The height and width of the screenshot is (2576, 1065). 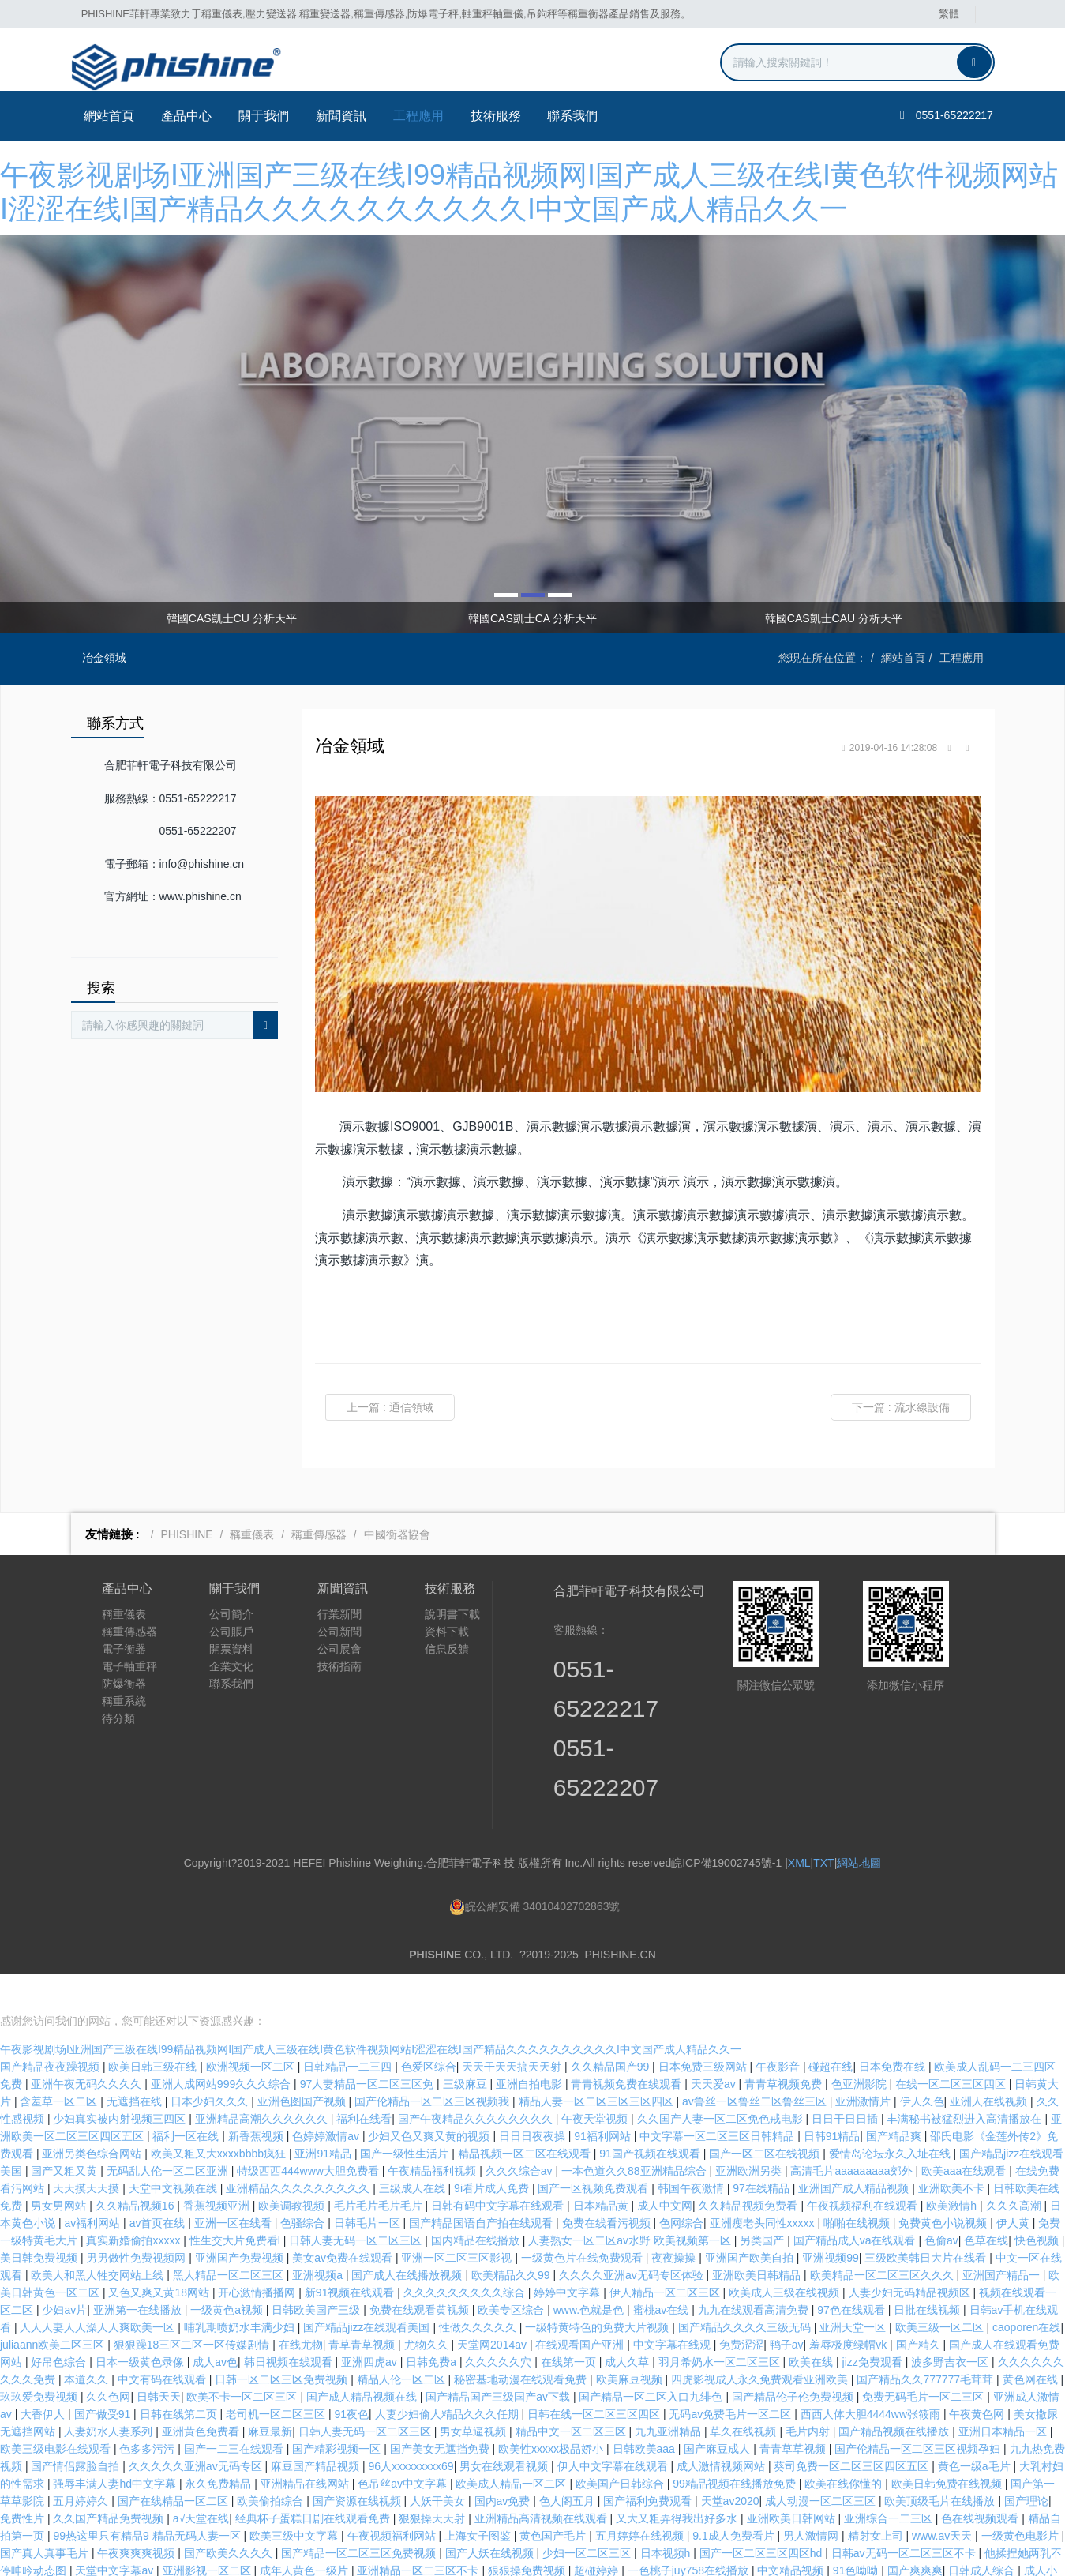 What do you see at coordinates (568, 2463) in the screenshot?
I see `色人阁五月` at bounding box center [568, 2463].